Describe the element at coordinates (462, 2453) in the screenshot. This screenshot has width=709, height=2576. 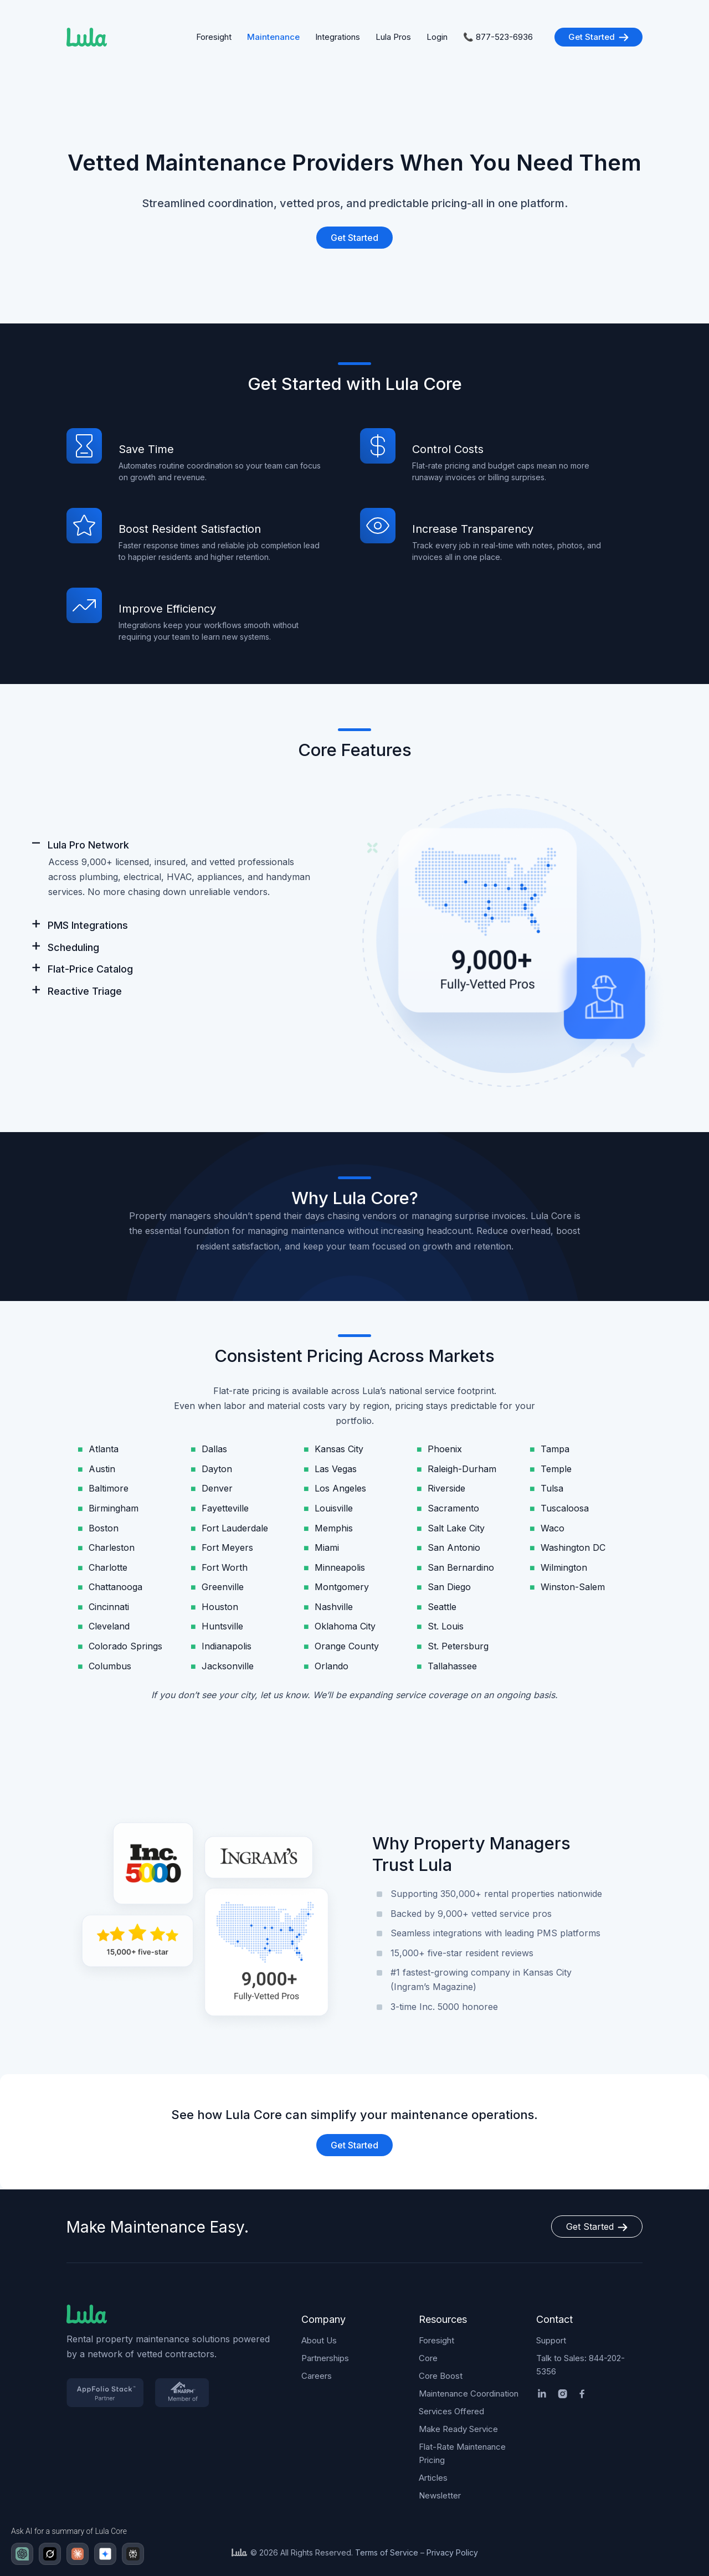
I see `Flat-Rate Maintenance Pricing` at that location.